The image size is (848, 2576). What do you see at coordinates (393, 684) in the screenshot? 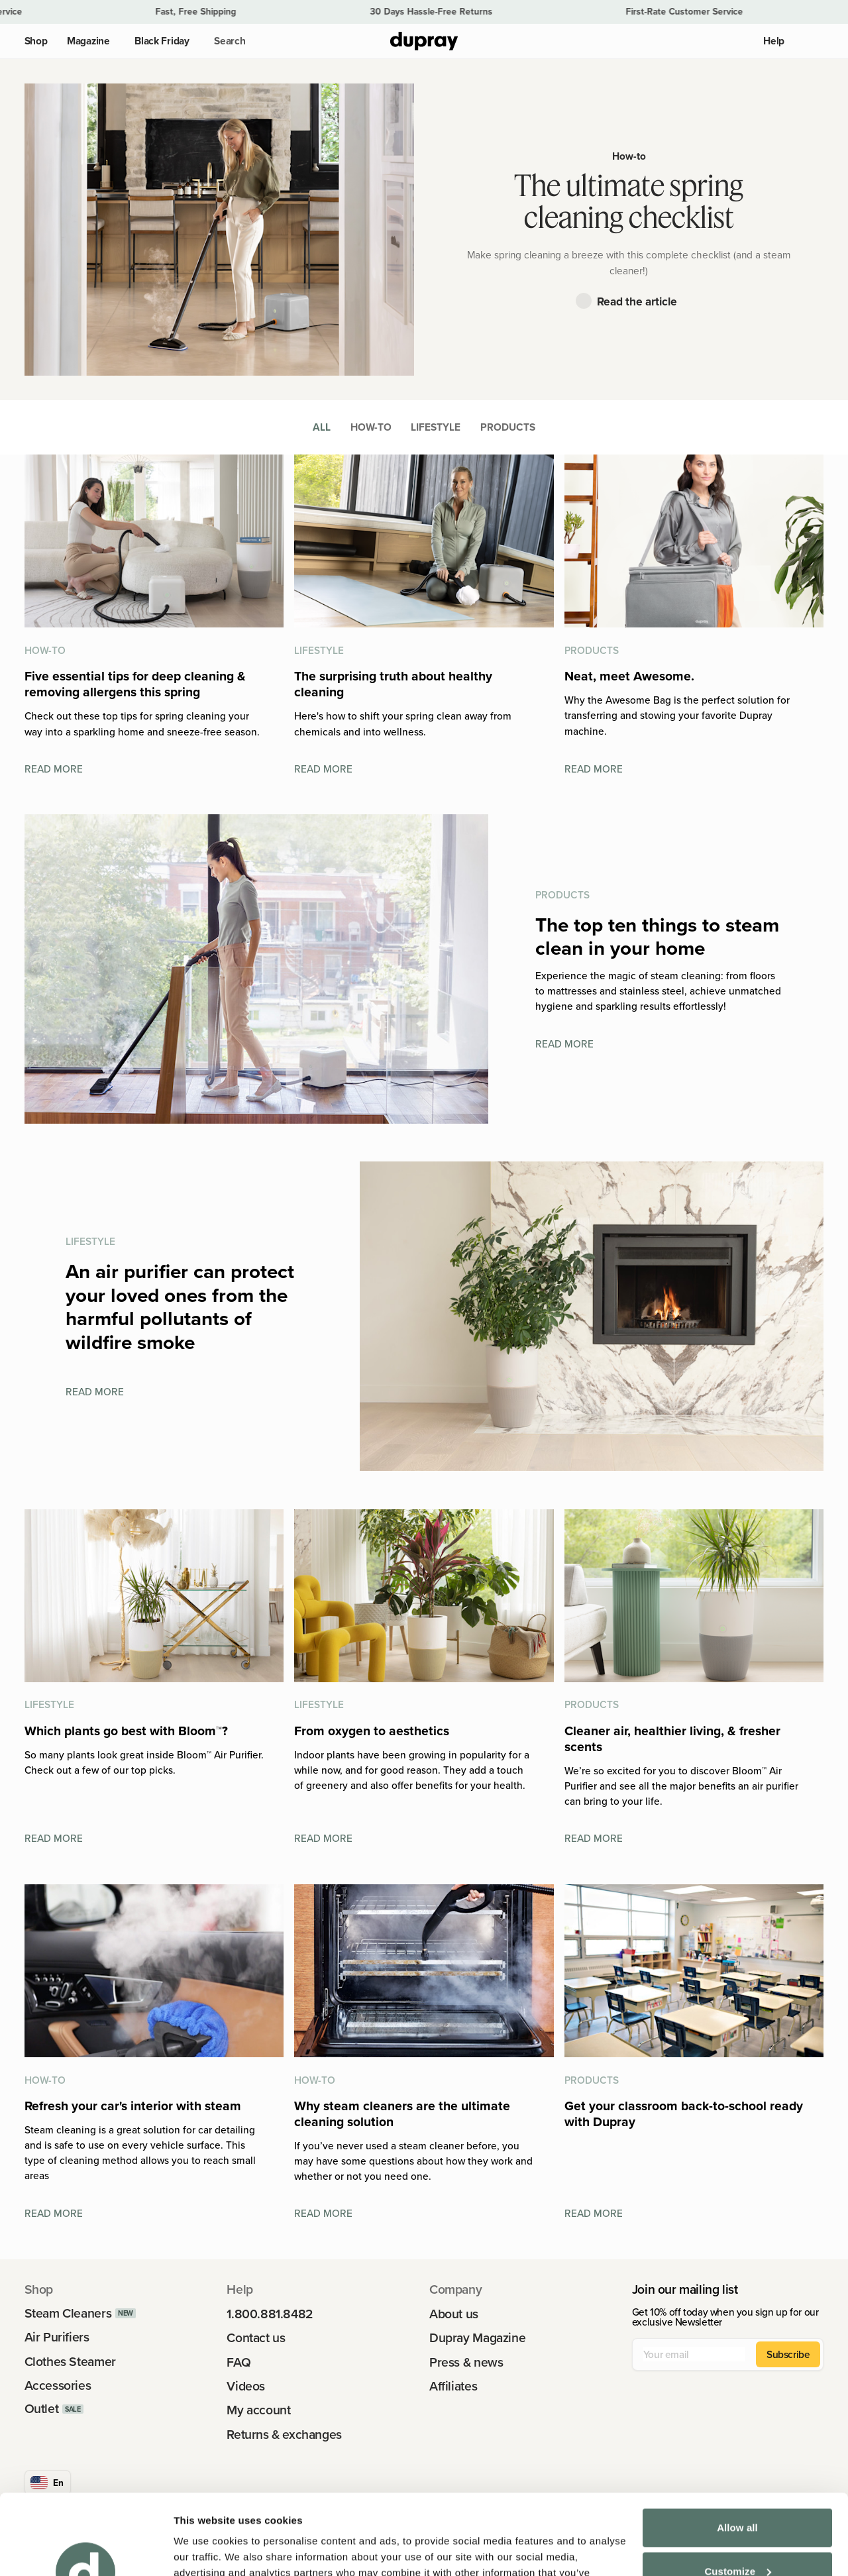
I see `The surprising truth about healthy cleaning` at bounding box center [393, 684].